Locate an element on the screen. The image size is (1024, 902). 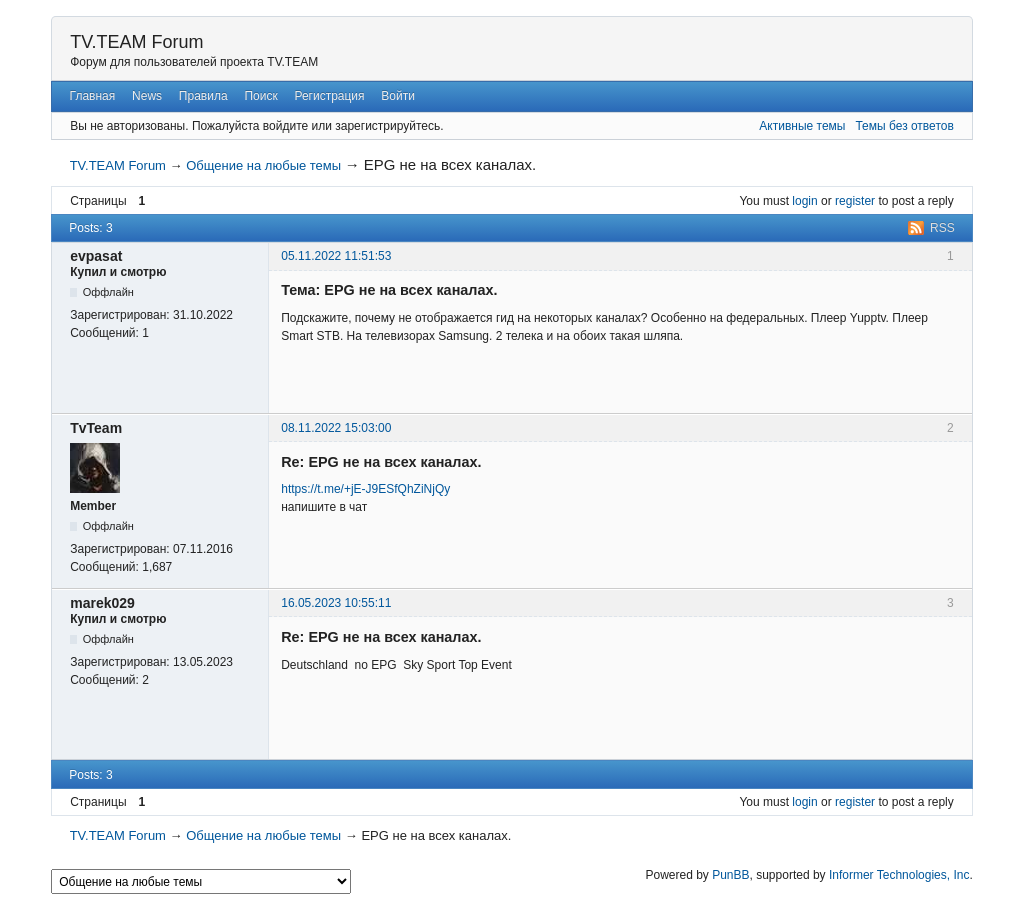
Главная is located at coordinates (93, 96).